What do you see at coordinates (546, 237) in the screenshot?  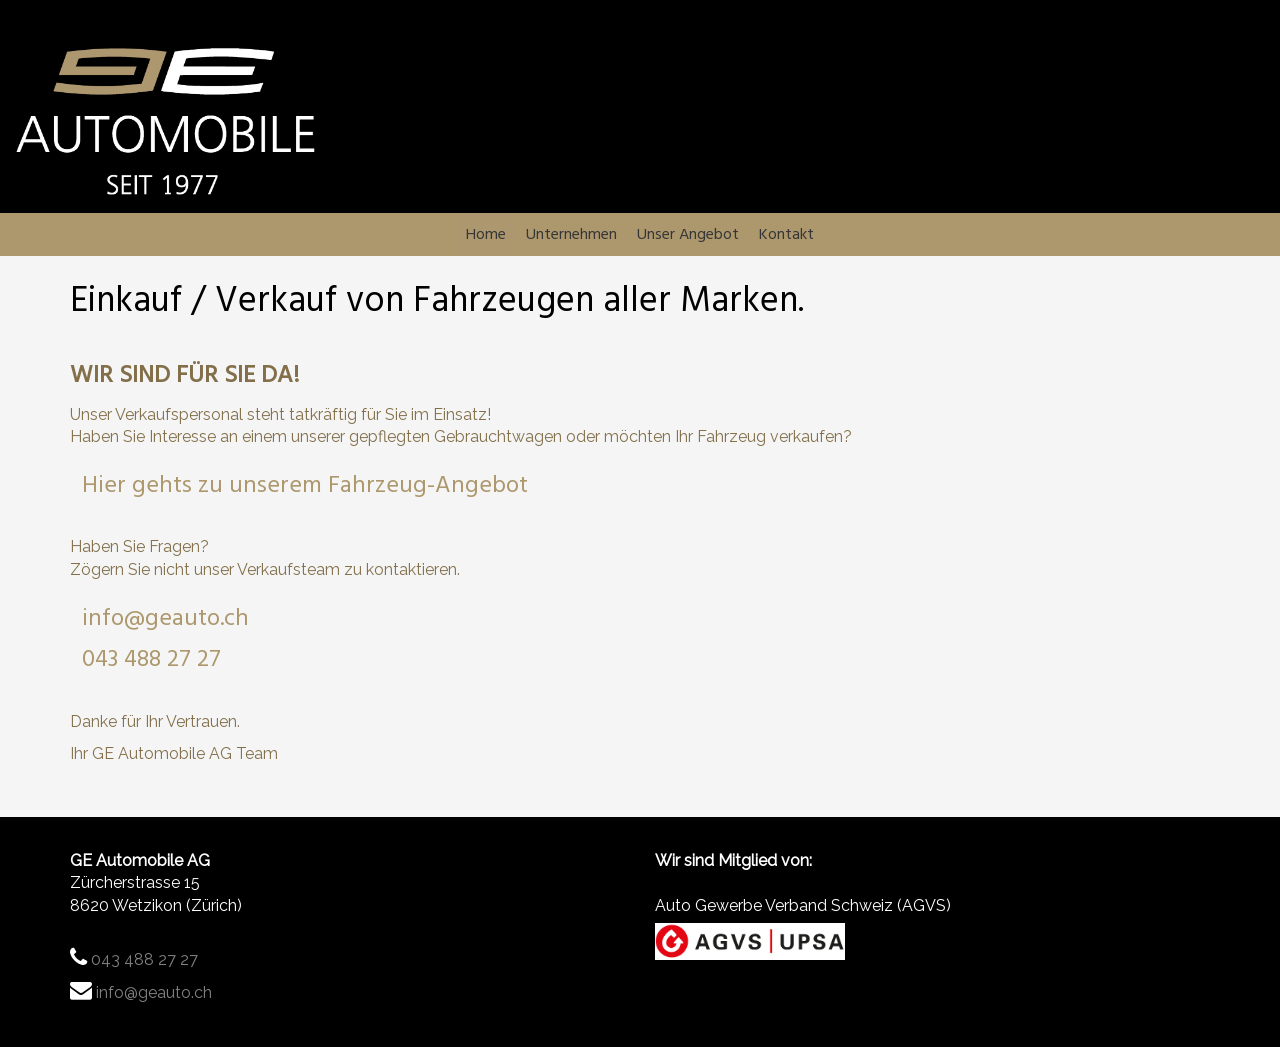 I see `Unternehmen` at bounding box center [546, 237].